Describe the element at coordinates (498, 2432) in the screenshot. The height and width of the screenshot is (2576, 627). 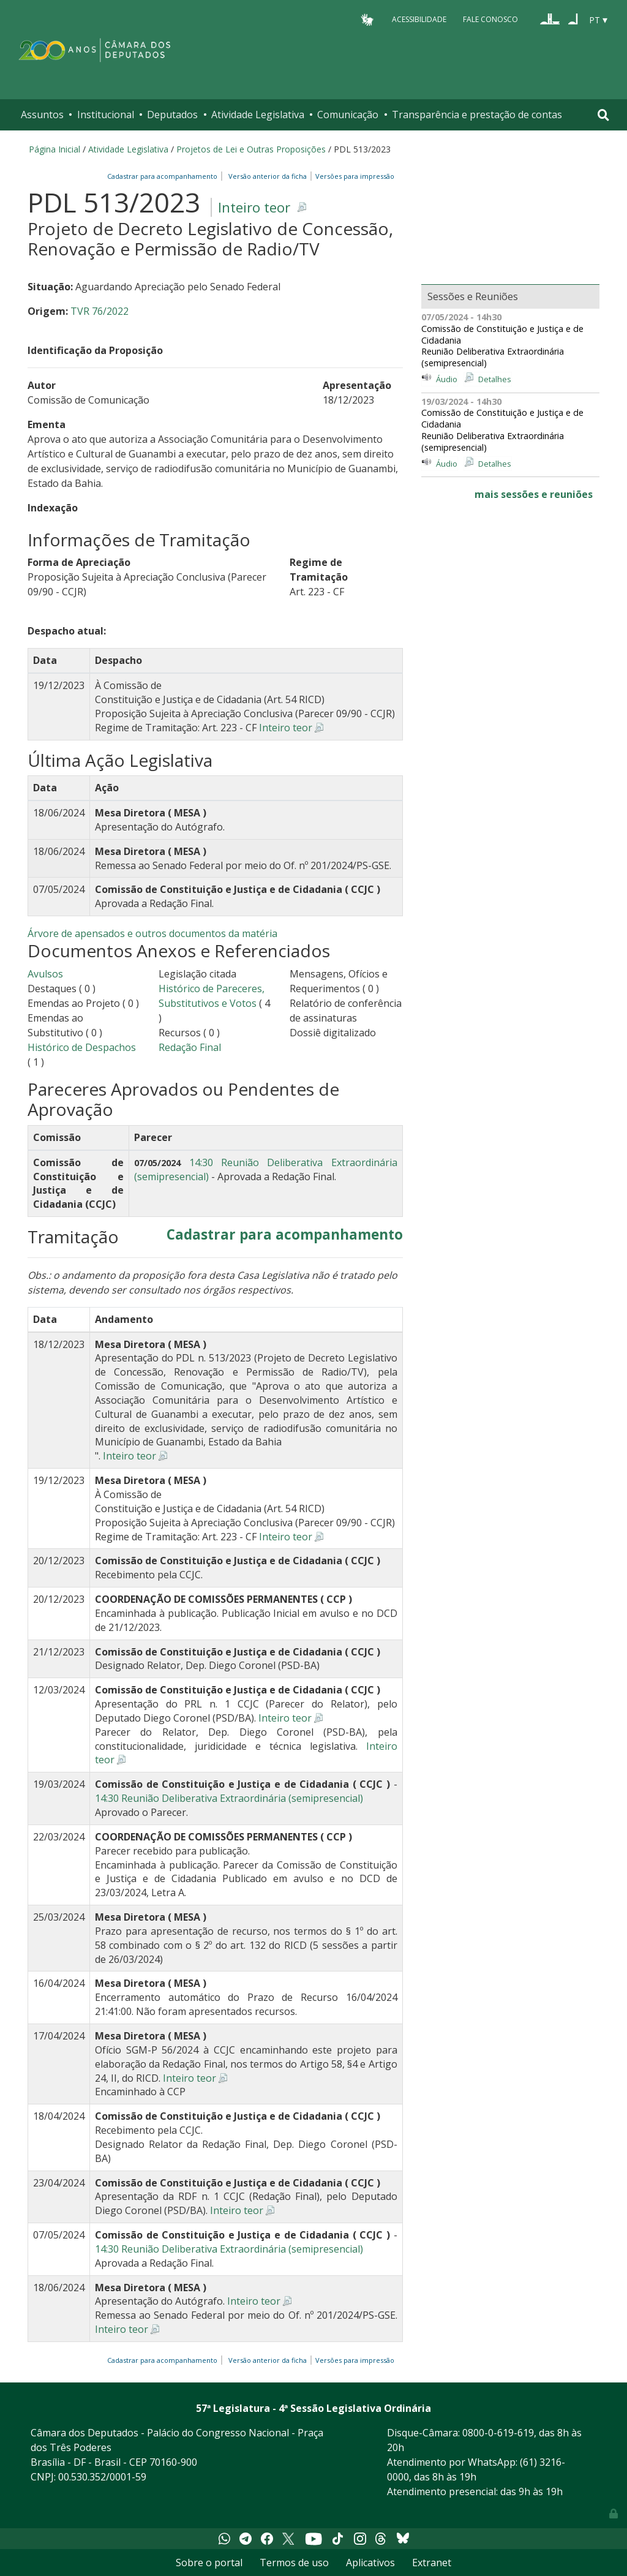
I see `0800-0-619-619` at that location.